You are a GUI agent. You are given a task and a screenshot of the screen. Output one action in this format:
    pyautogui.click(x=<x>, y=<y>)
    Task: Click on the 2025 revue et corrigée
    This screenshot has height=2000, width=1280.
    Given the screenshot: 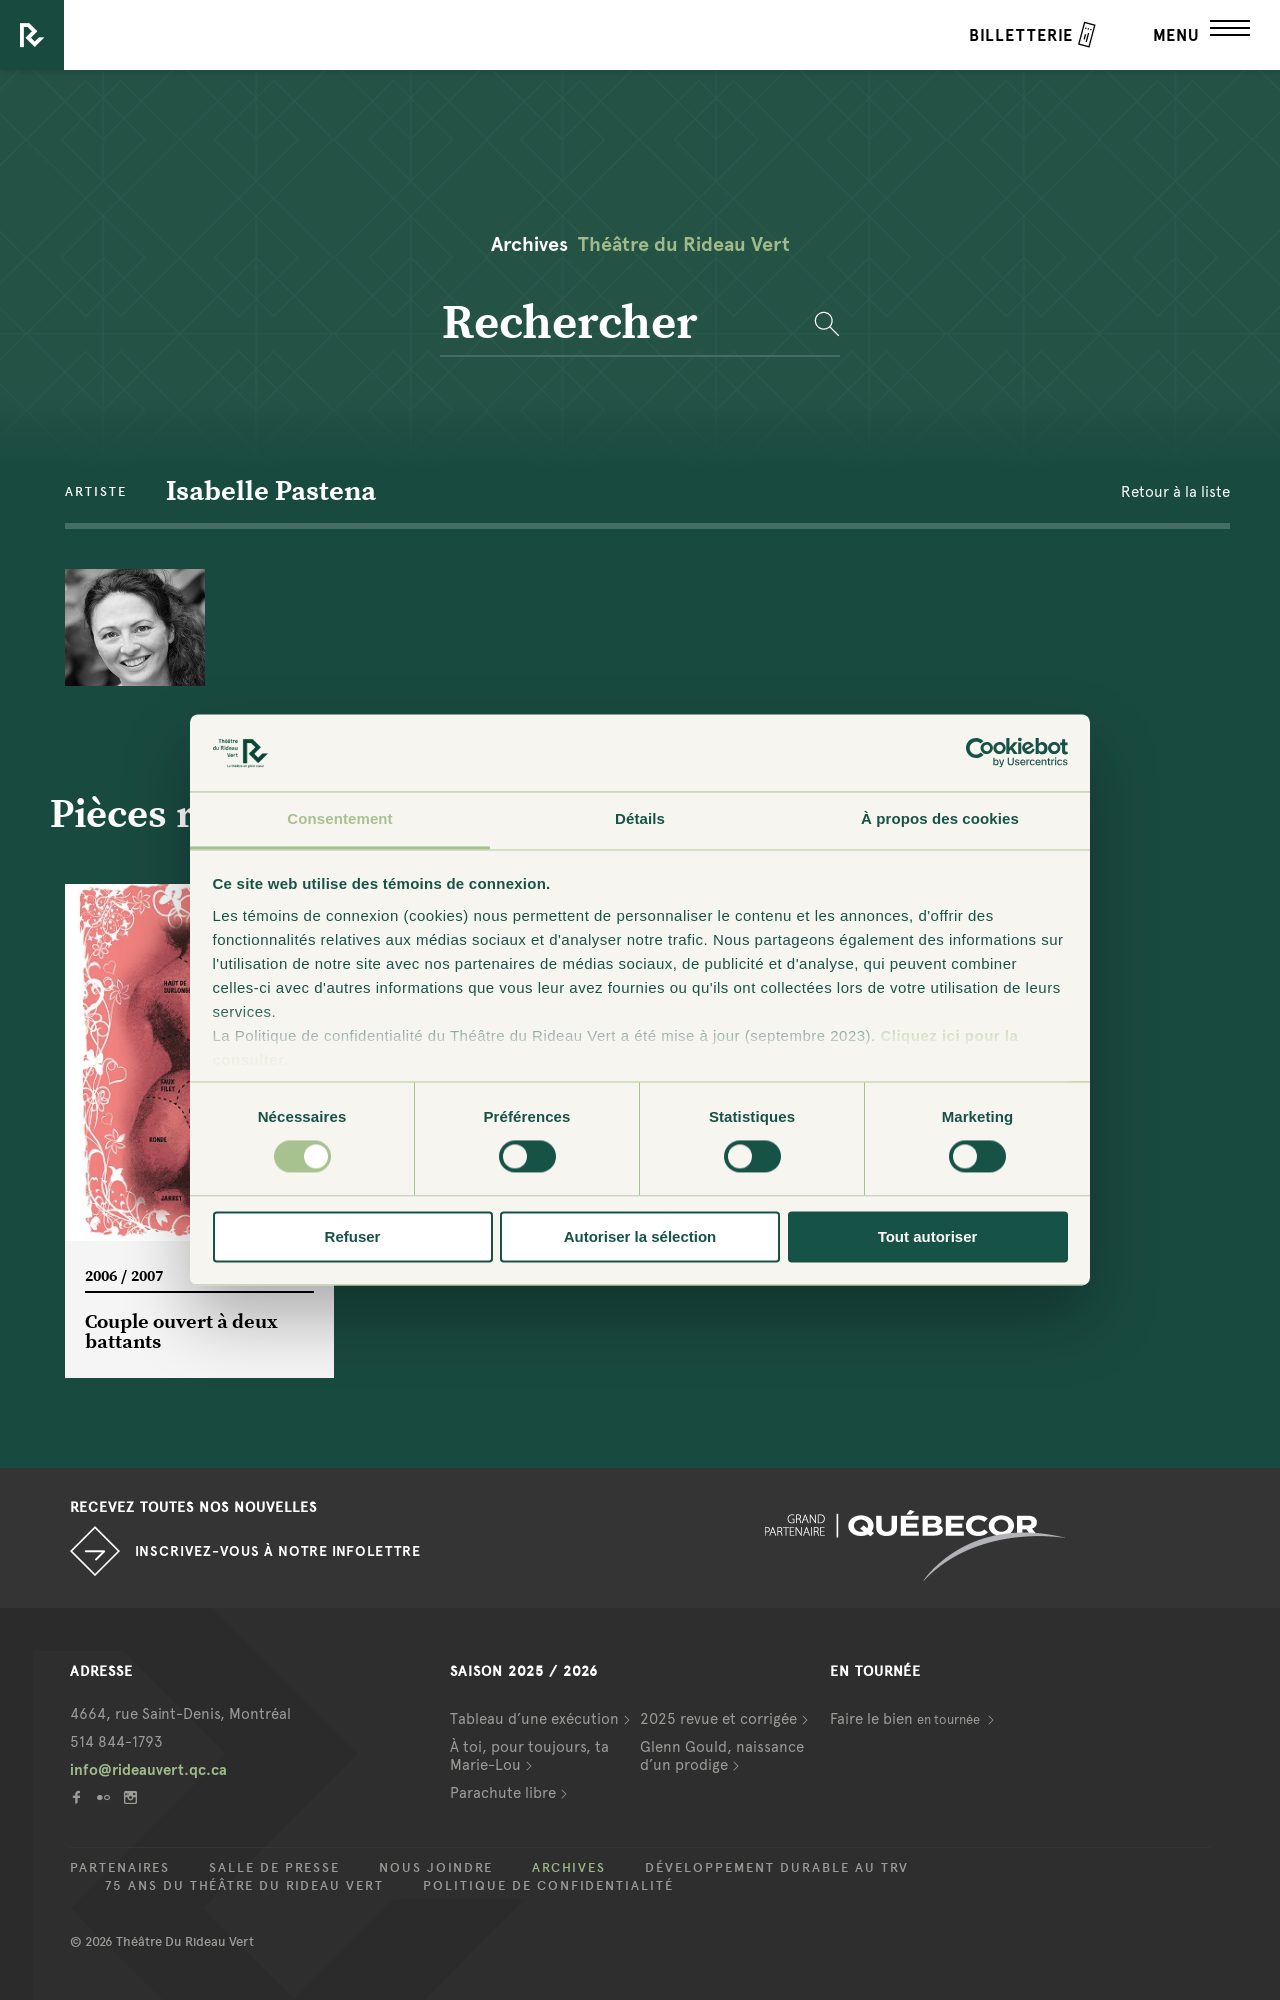 What is the action you would take?
    pyautogui.click(x=718, y=1719)
    